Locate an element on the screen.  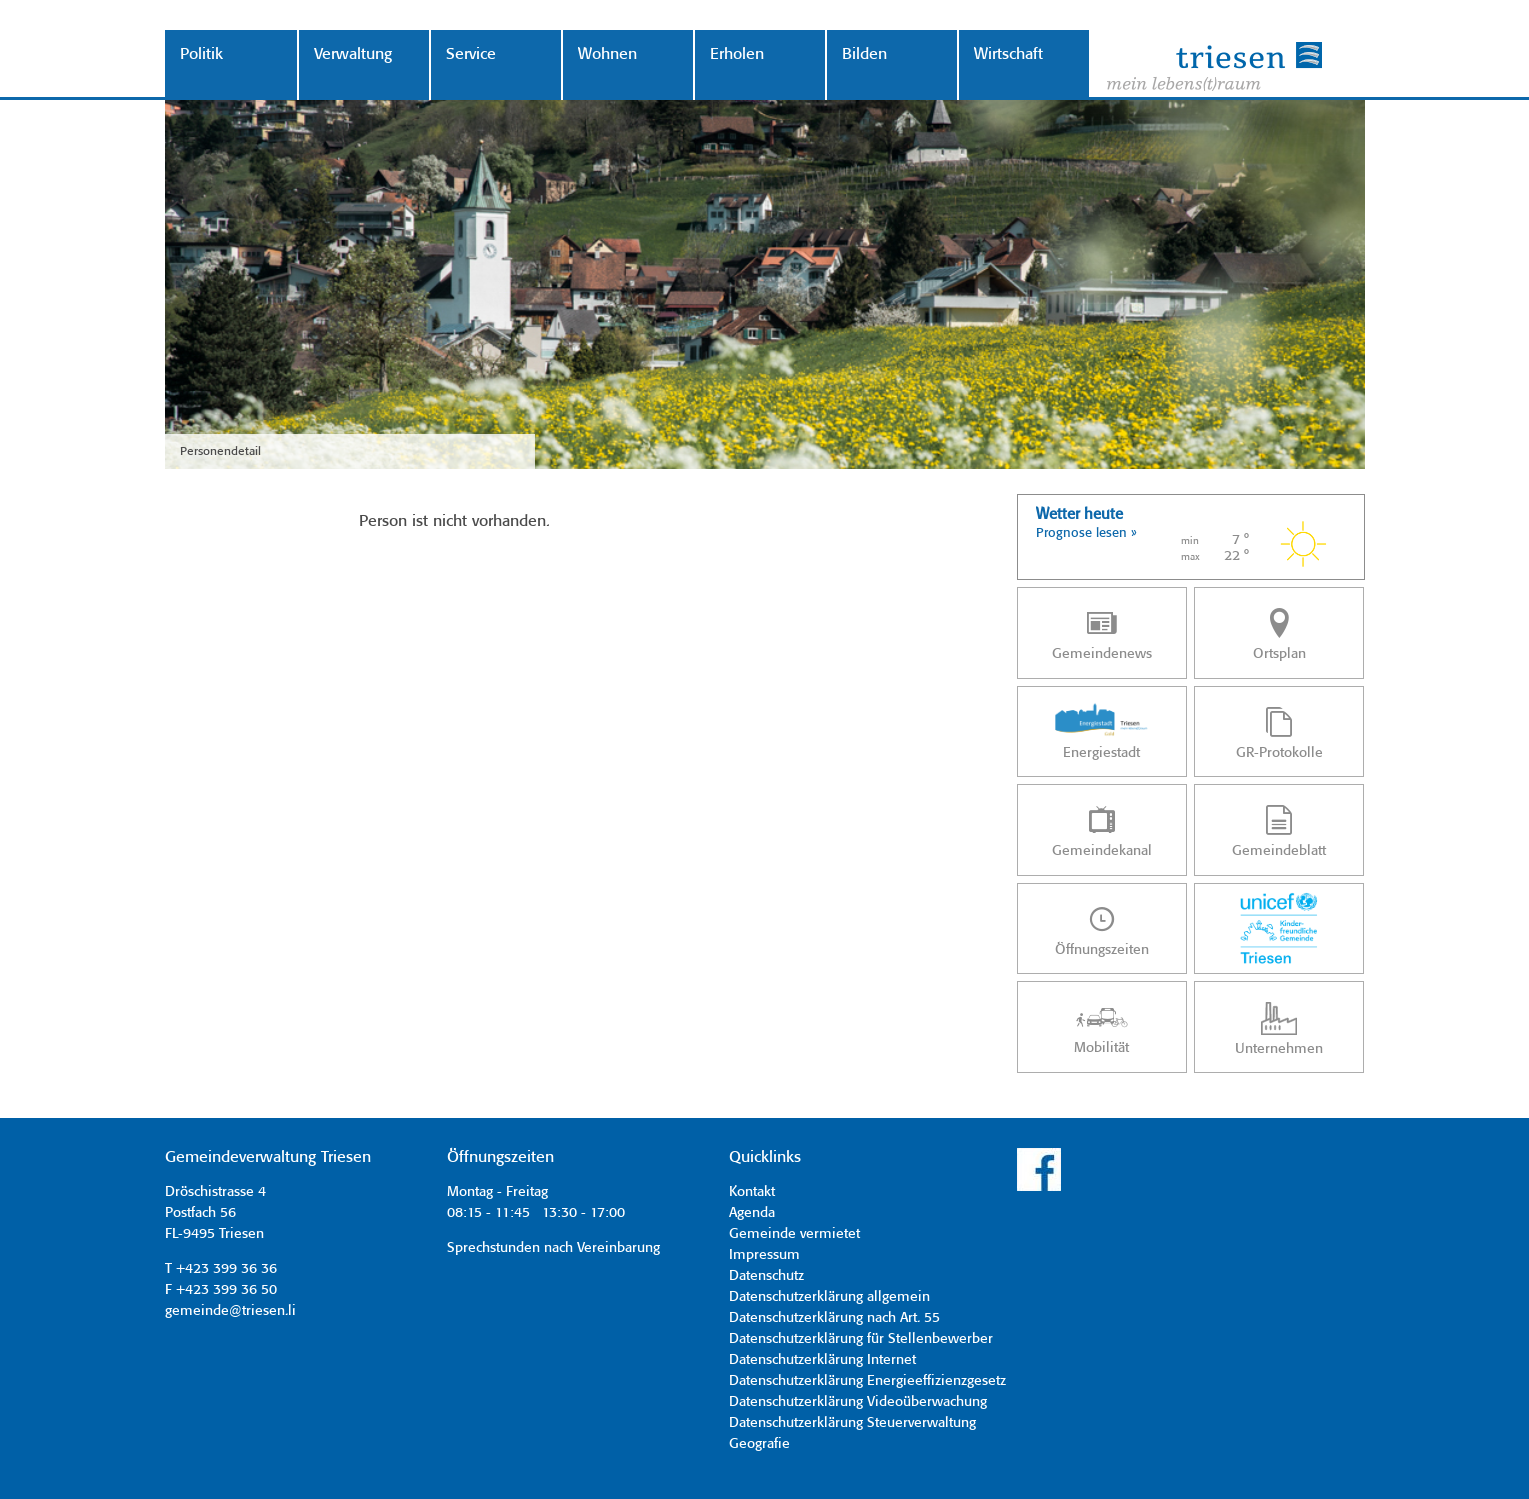
Erholen is located at coordinates (737, 54).